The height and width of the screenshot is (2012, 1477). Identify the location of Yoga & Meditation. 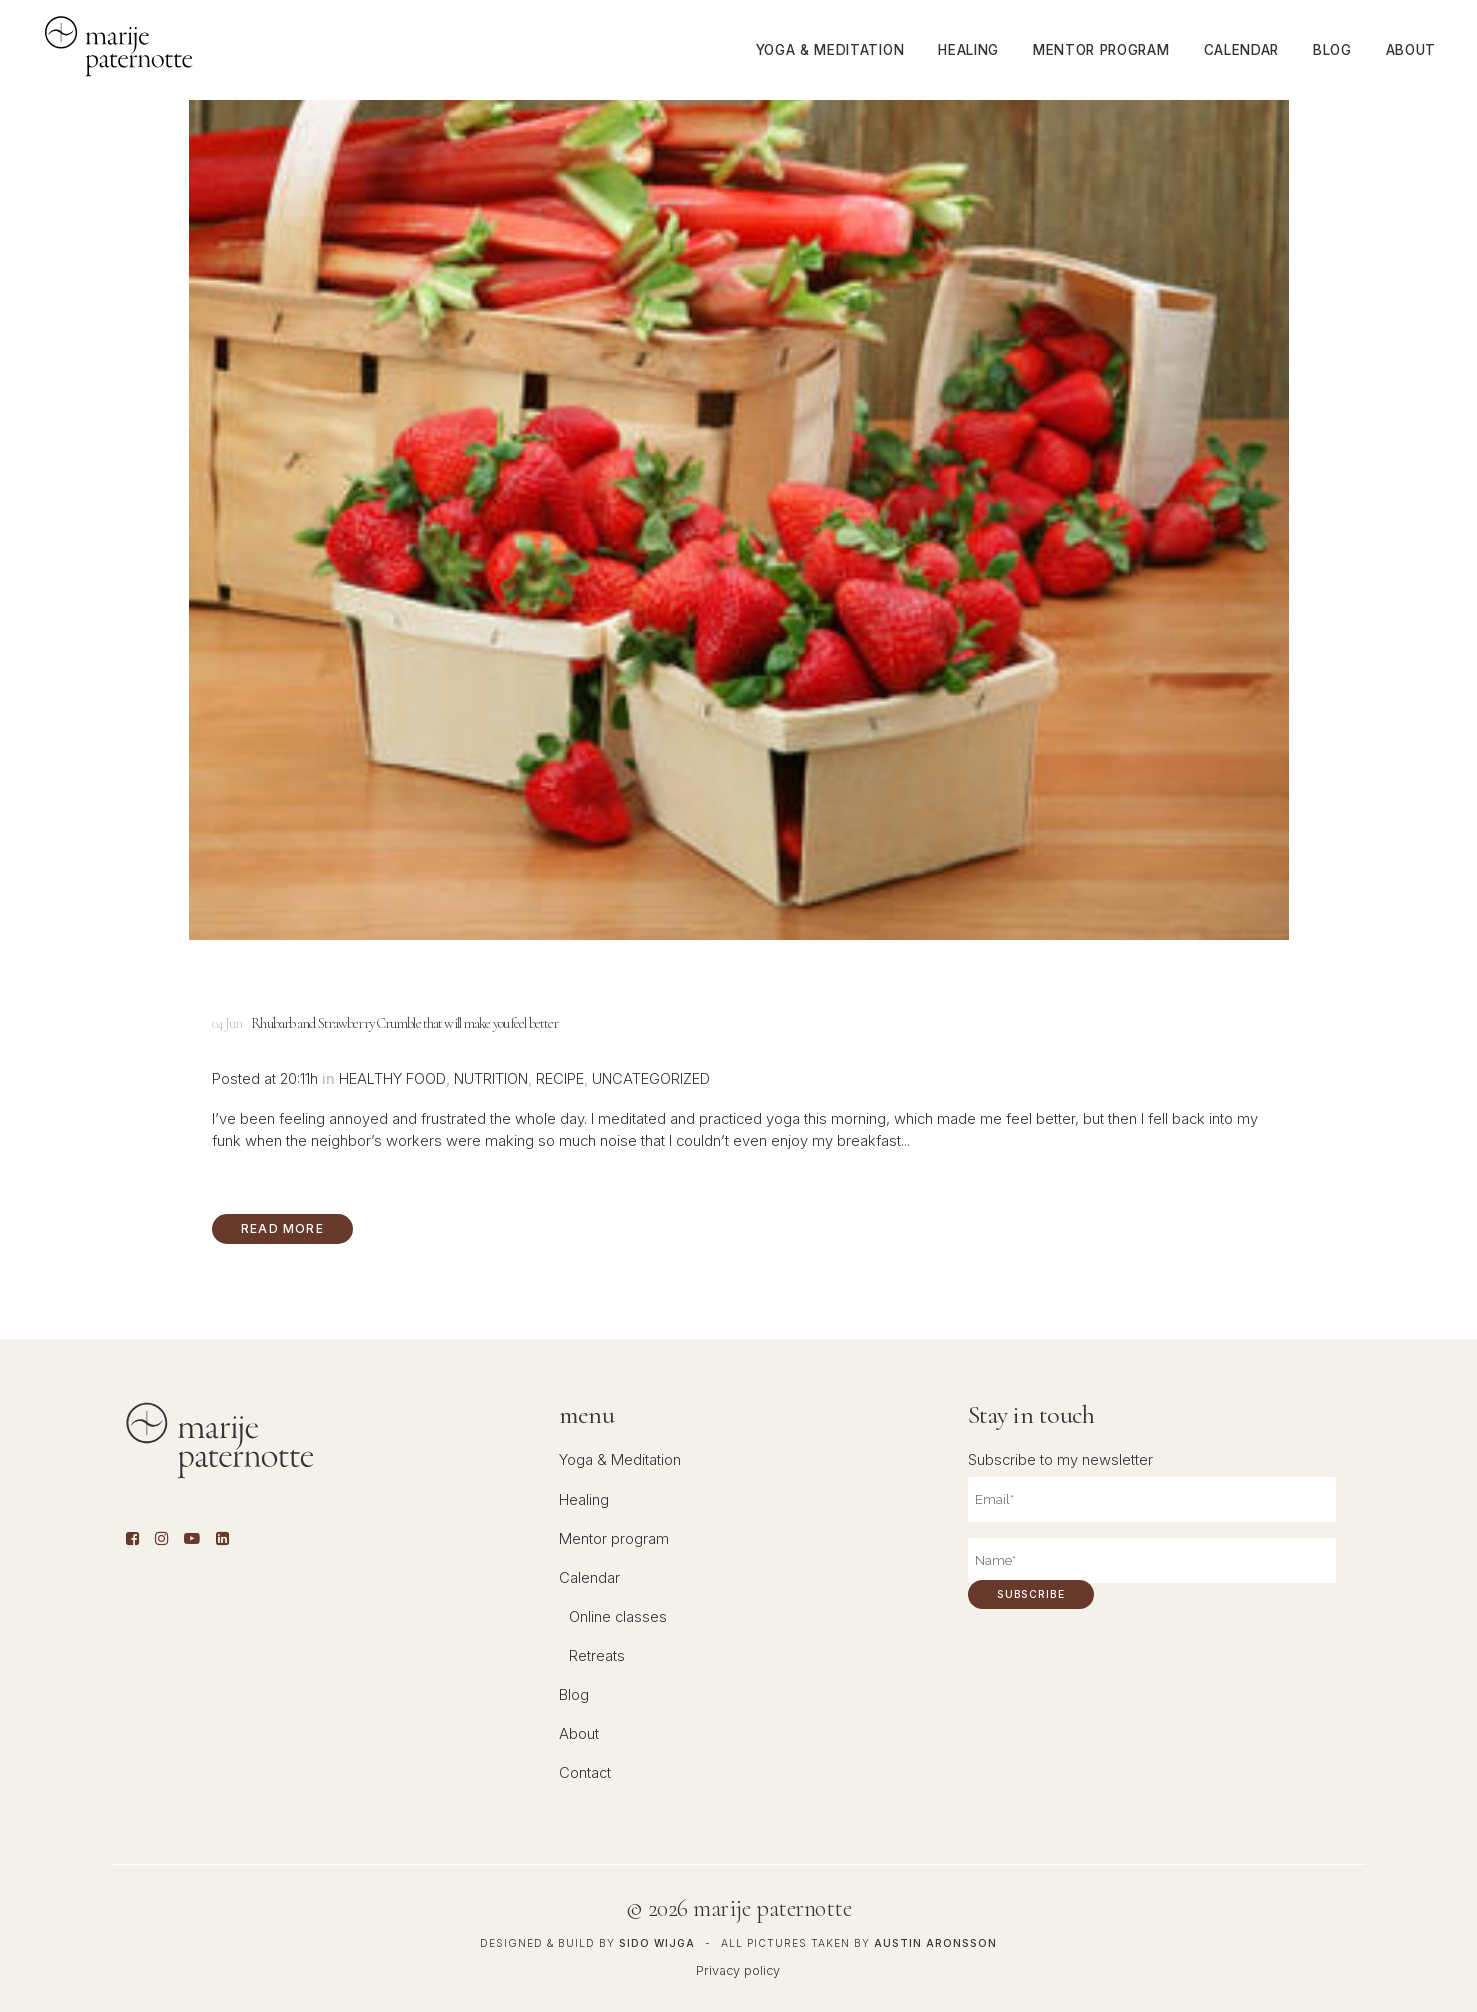
(620, 1460).